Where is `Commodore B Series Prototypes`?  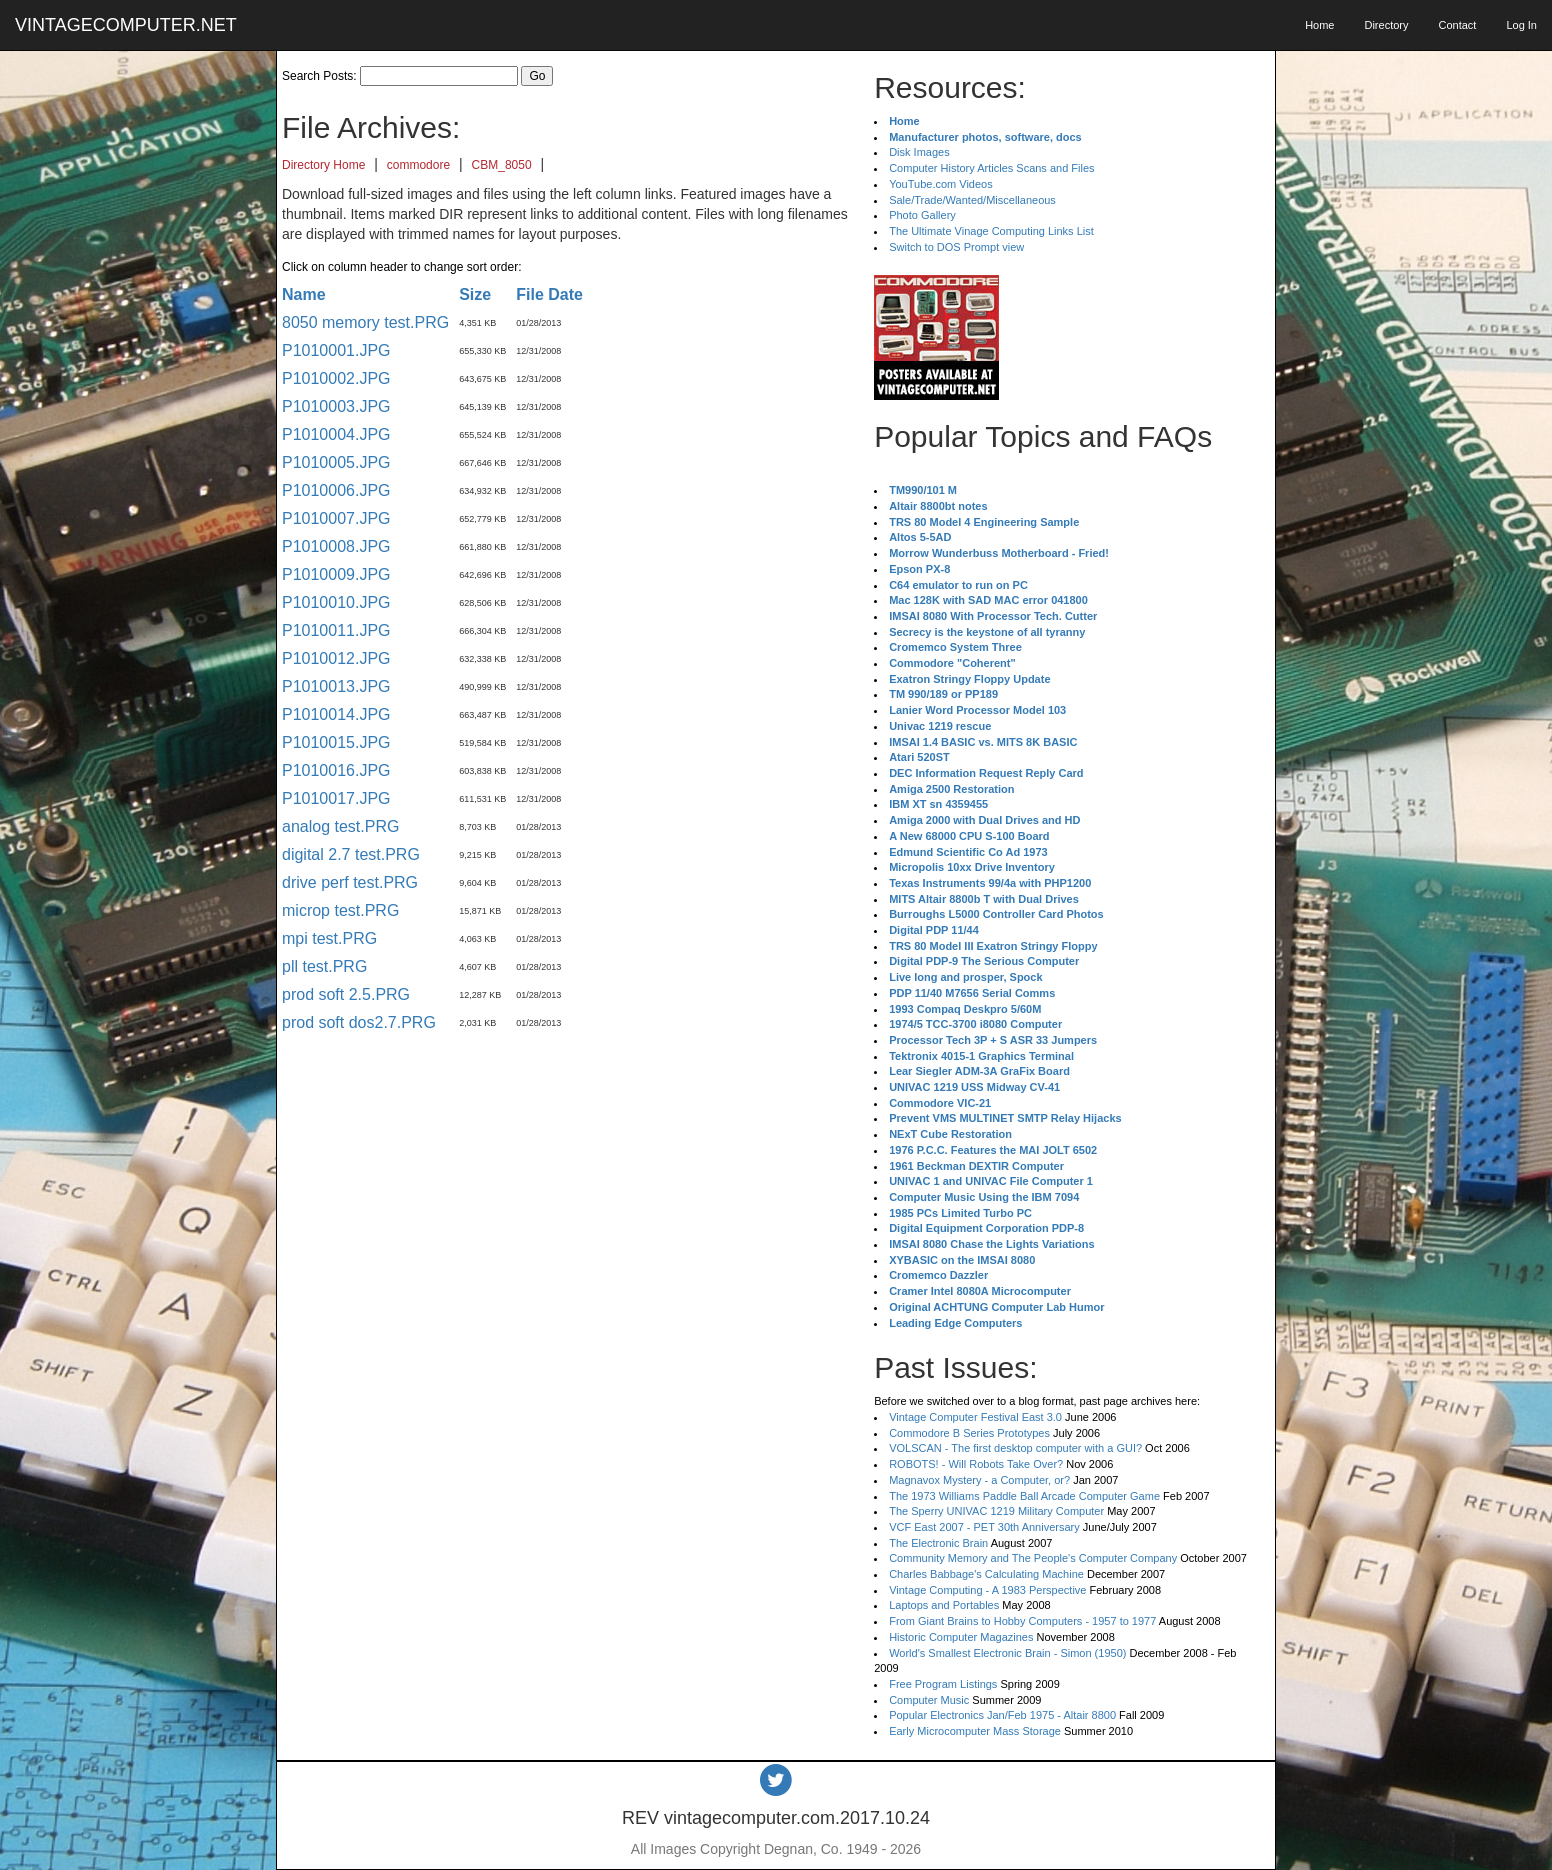 Commodore B Series Prototypes is located at coordinates (969, 1433).